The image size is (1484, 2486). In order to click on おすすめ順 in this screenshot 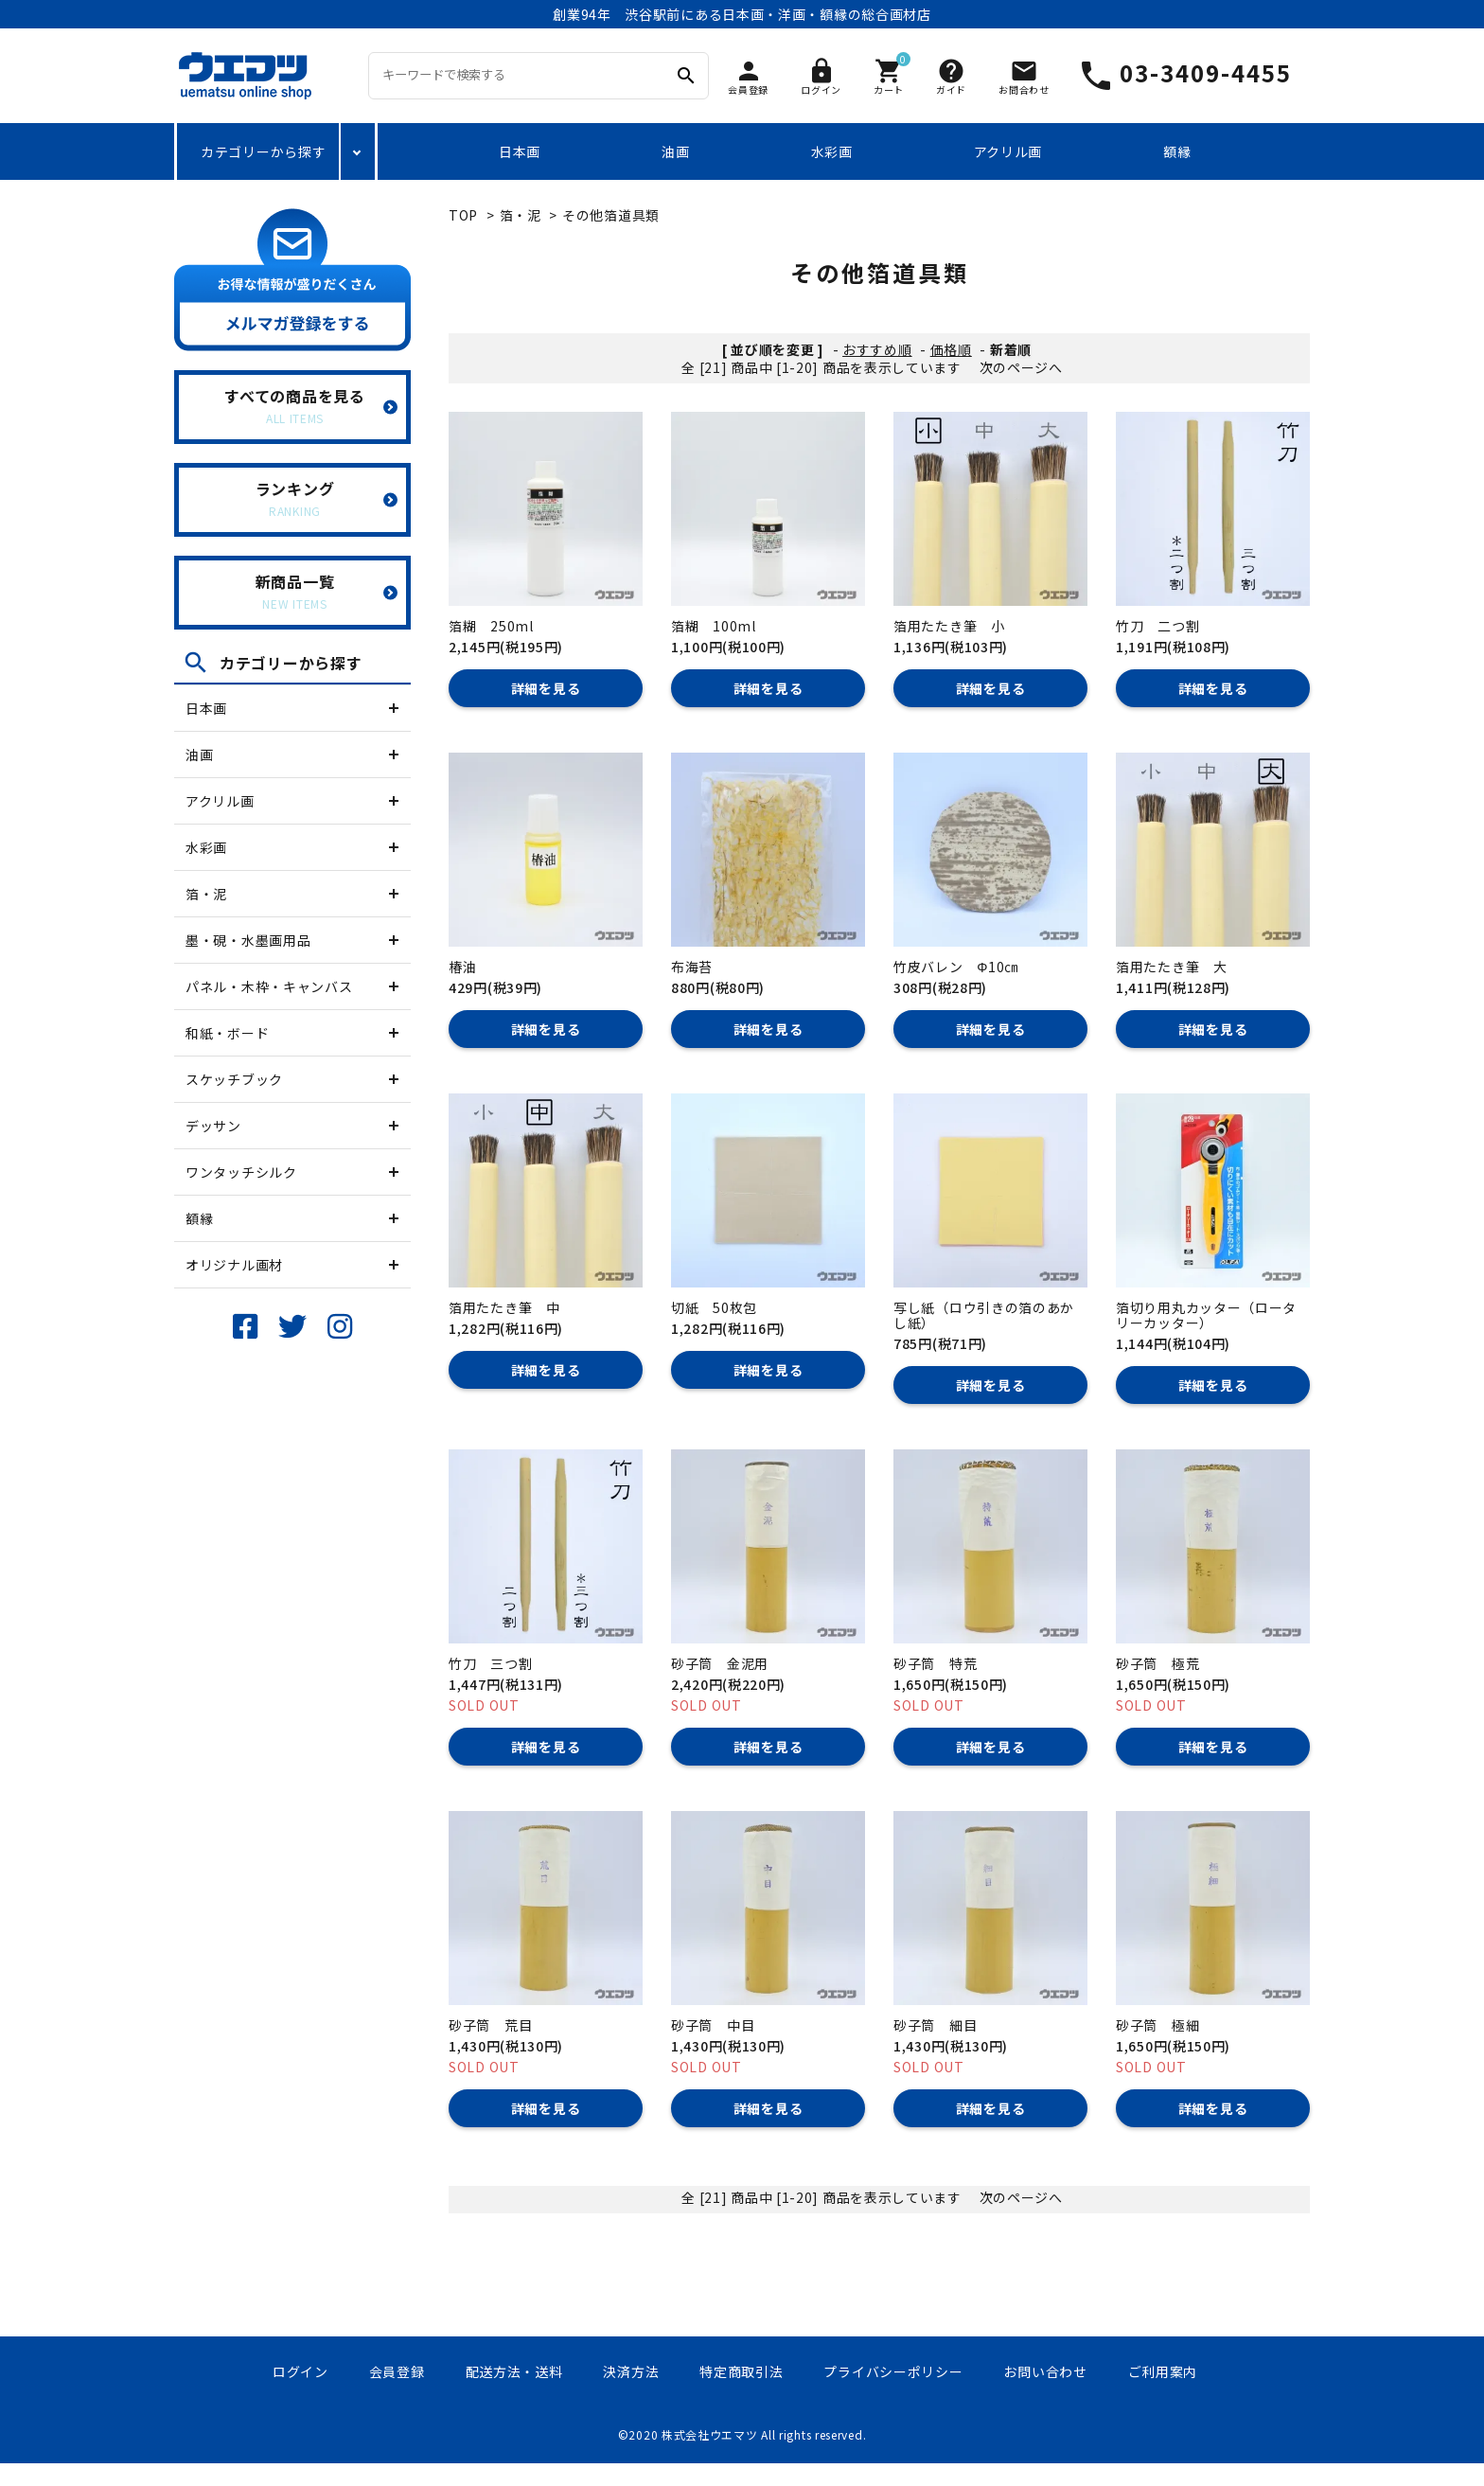, I will do `click(877, 349)`.